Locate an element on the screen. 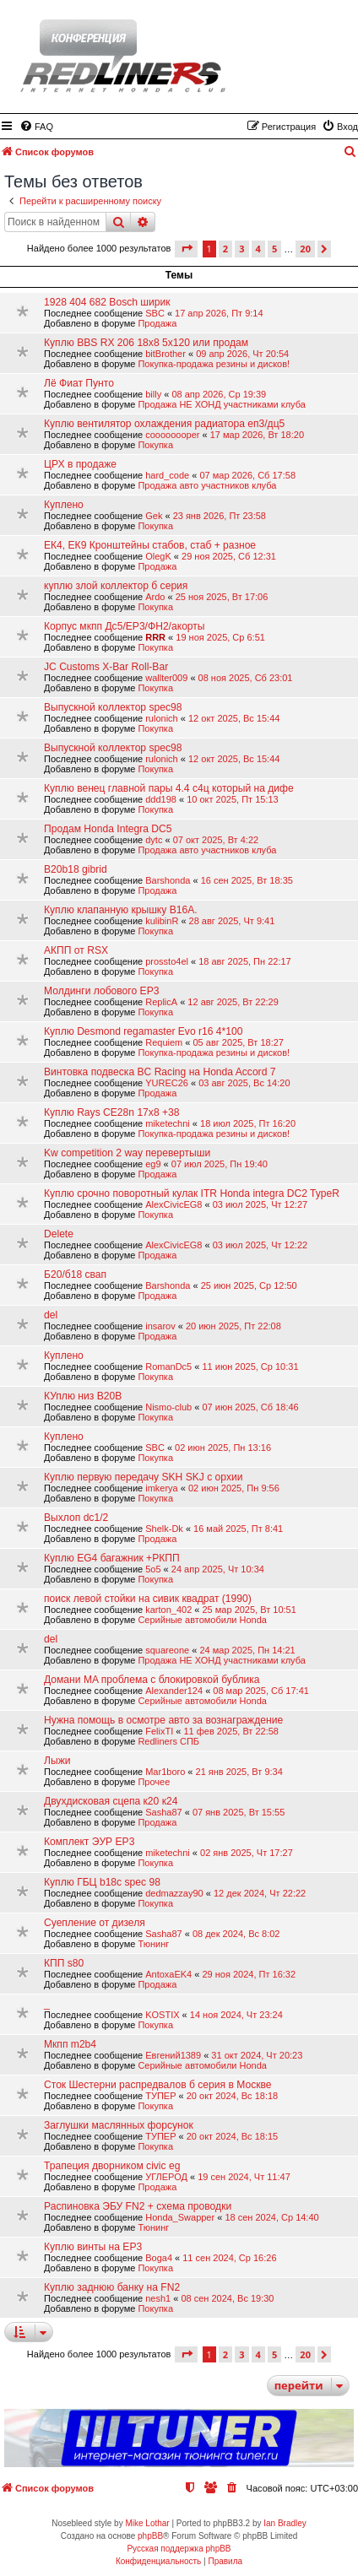  24 мар 2025, Пн 14:21 is located at coordinates (247, 1650).